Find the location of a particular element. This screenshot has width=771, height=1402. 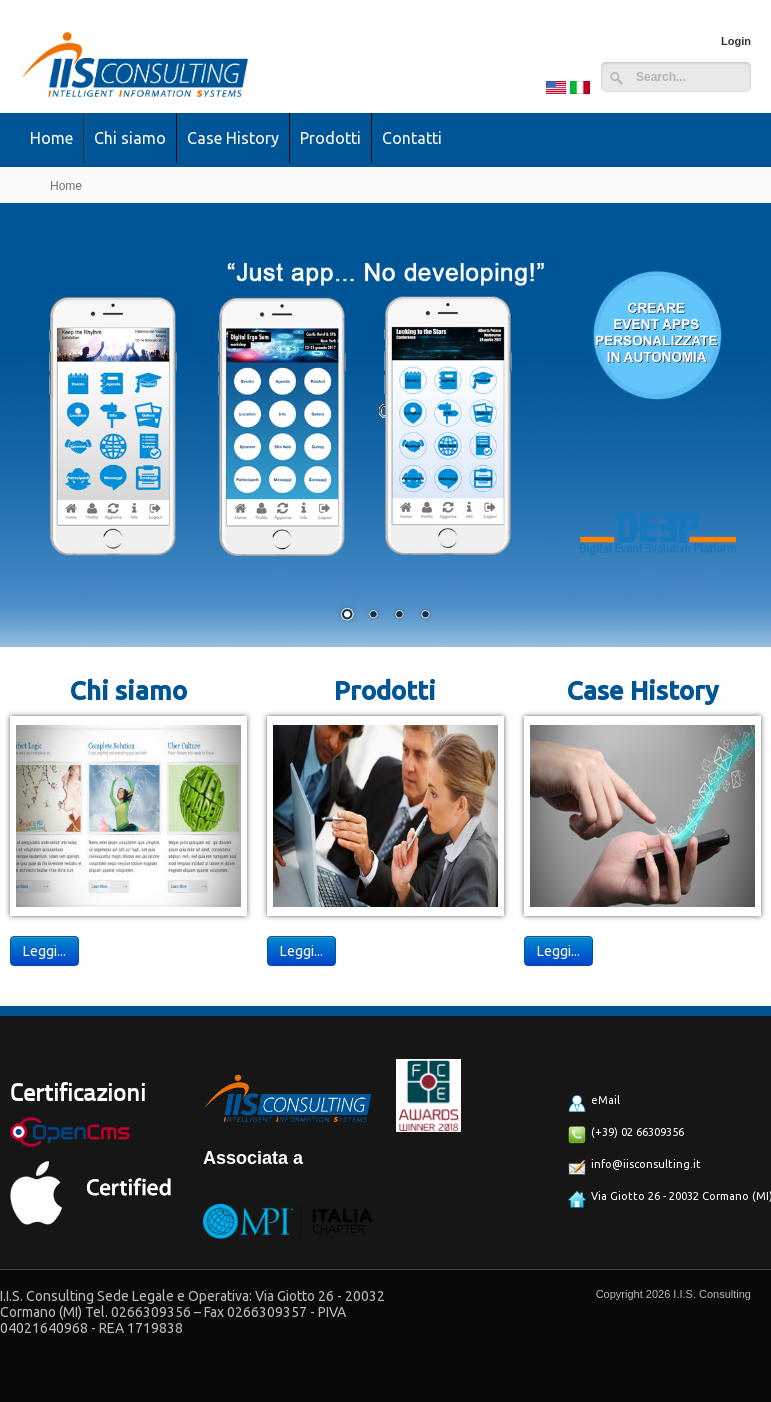

Leggi... is located at coordinates (44, 951).